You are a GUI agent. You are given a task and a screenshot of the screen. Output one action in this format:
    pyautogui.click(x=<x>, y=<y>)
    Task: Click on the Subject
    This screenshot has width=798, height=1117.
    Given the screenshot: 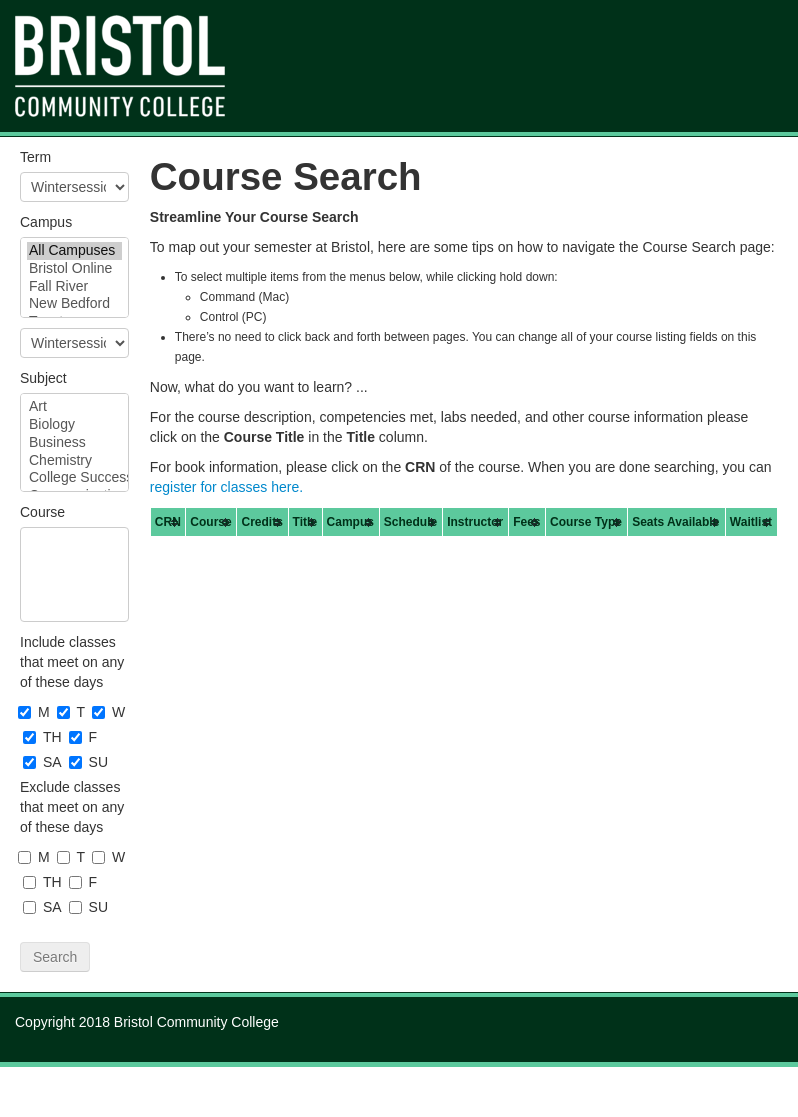 What is the action you would take?
    pyautogui.click(x=43, y=378)
    